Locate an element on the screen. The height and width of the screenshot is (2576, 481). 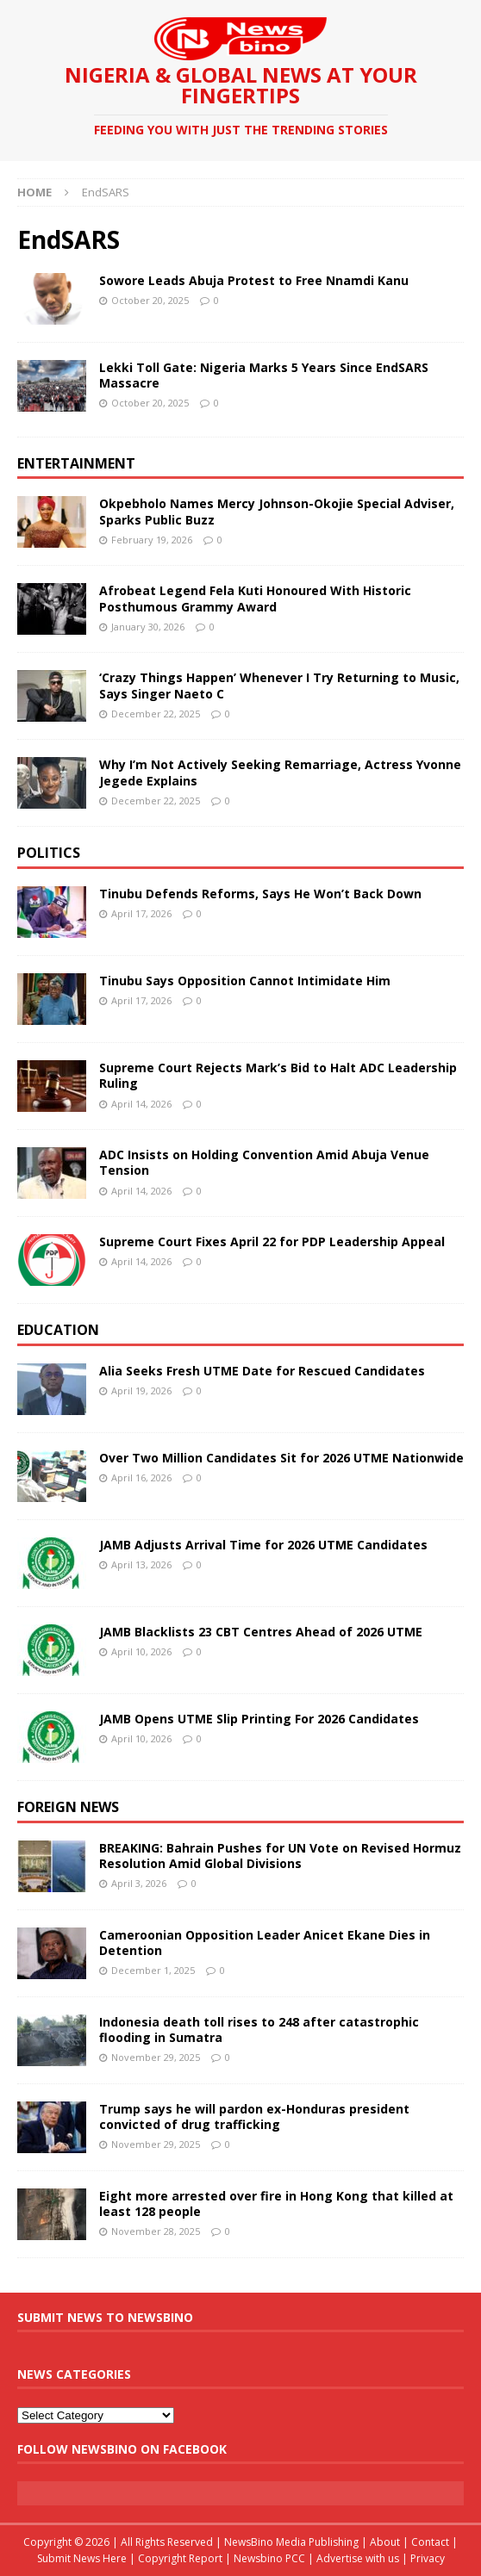
January 30, 2026 is located at coordinates (147, 626).